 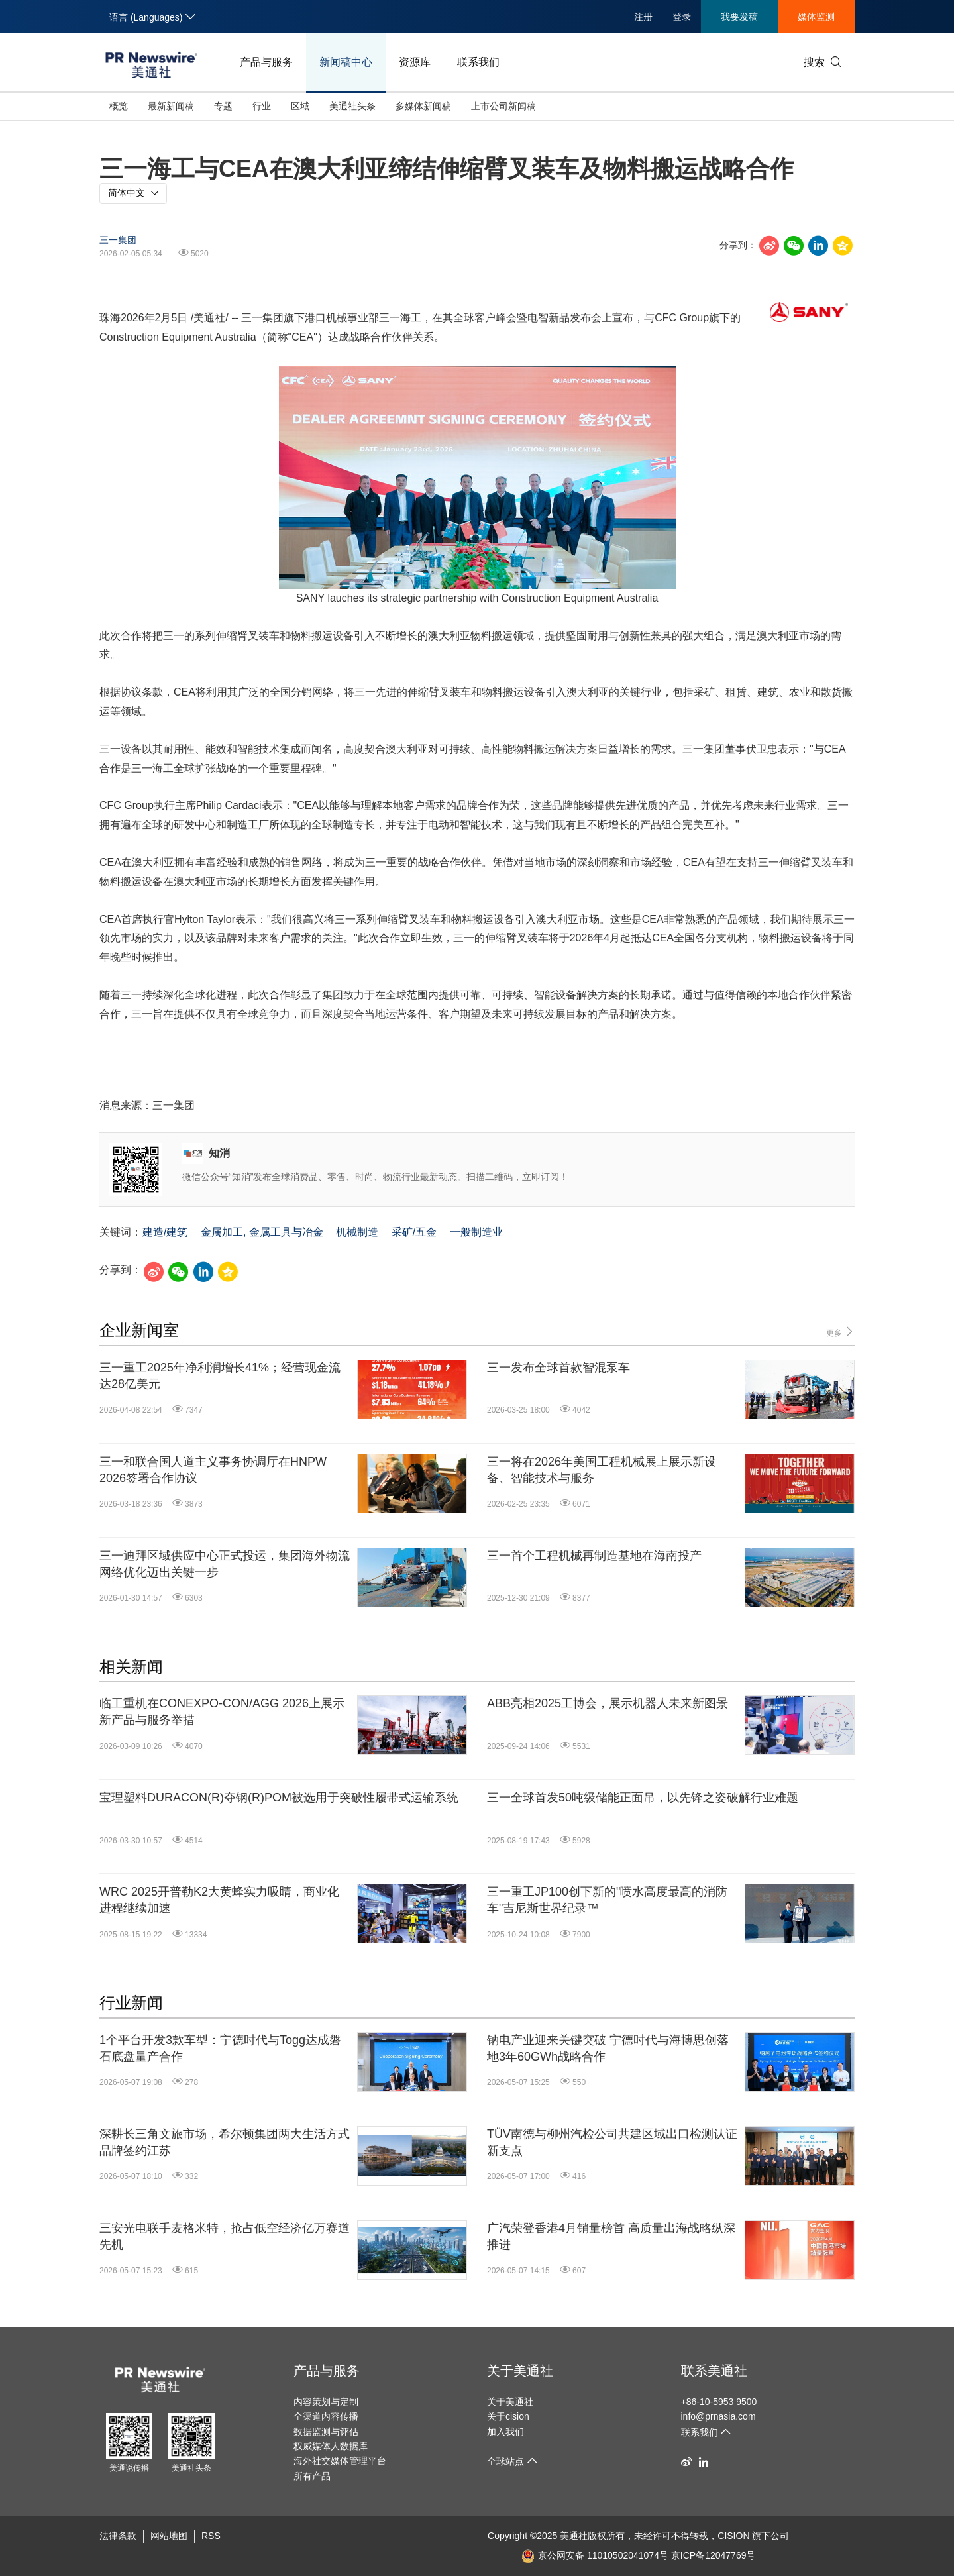 What do you see at coordinates (278, 1797) in the screenshot?
I see `宝理塑料DURACON(R)夺钢(R)POM被选用于突破性履带式运输系统` at bounding box center [278, 1797].